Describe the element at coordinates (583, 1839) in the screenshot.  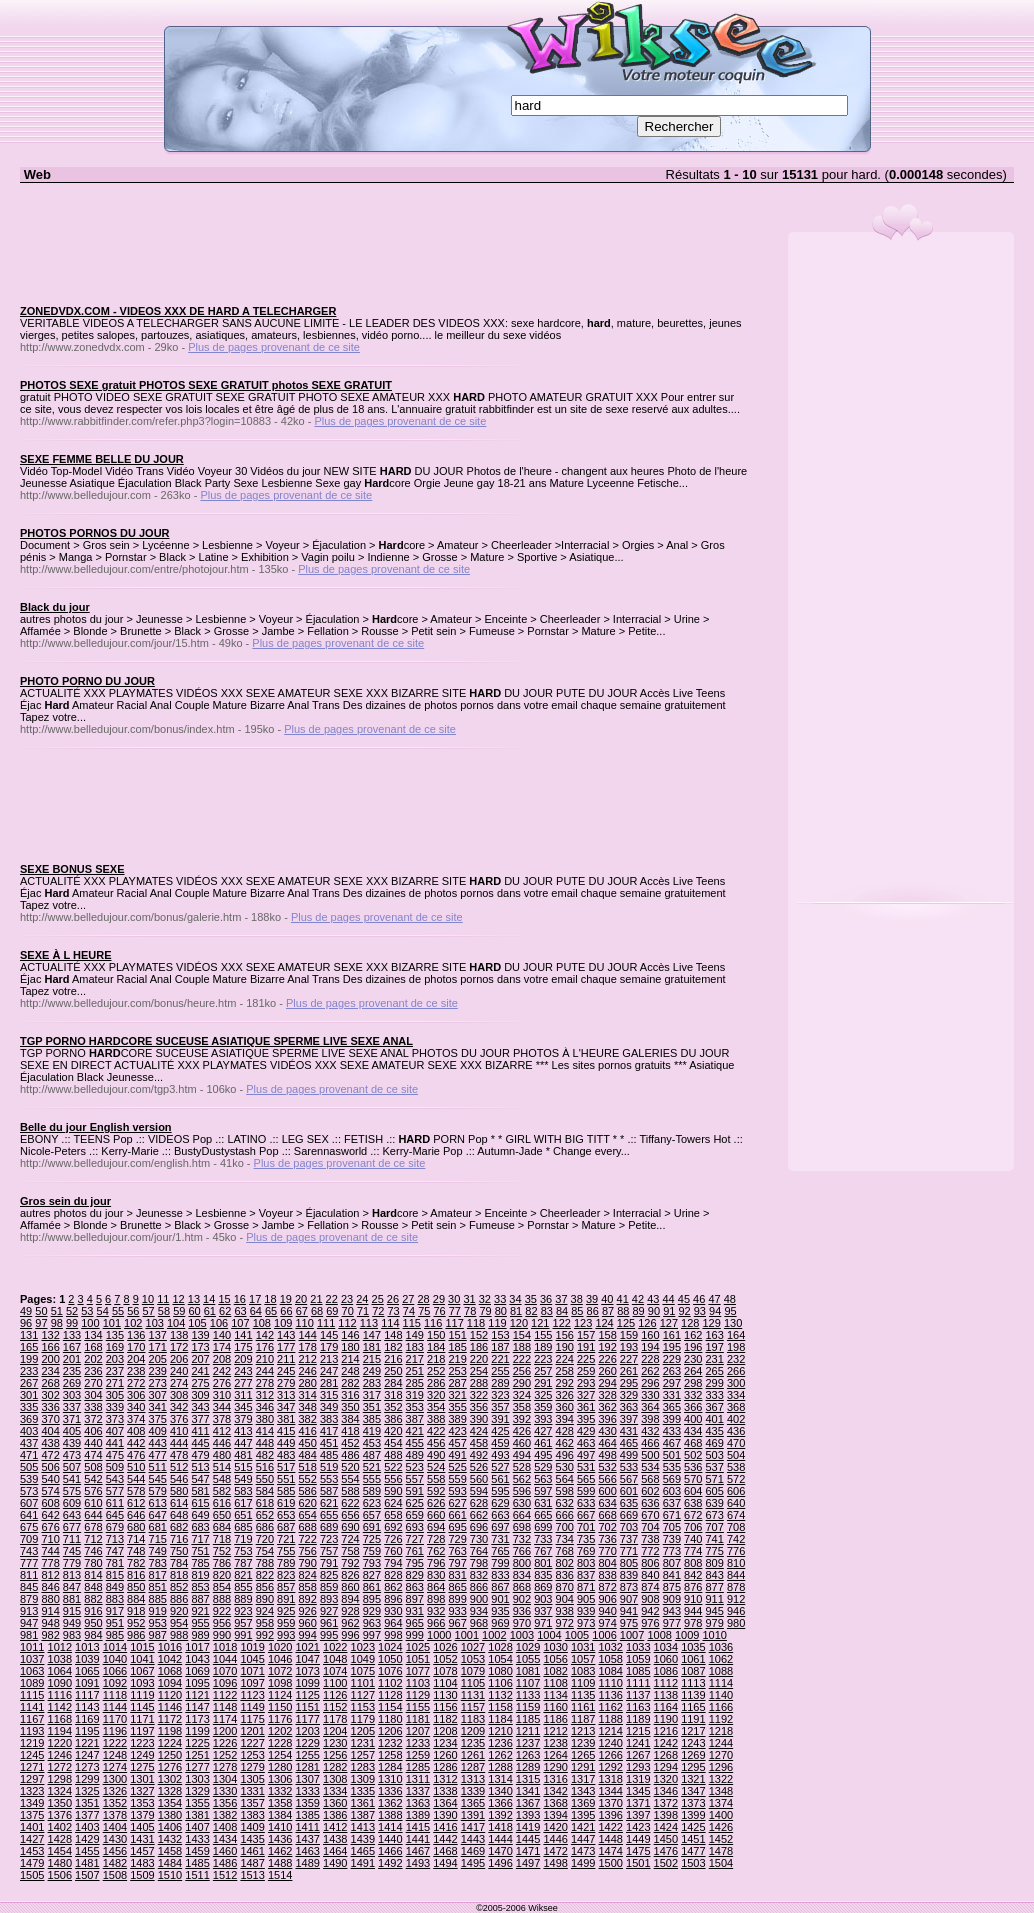
I see `1447` at that location.